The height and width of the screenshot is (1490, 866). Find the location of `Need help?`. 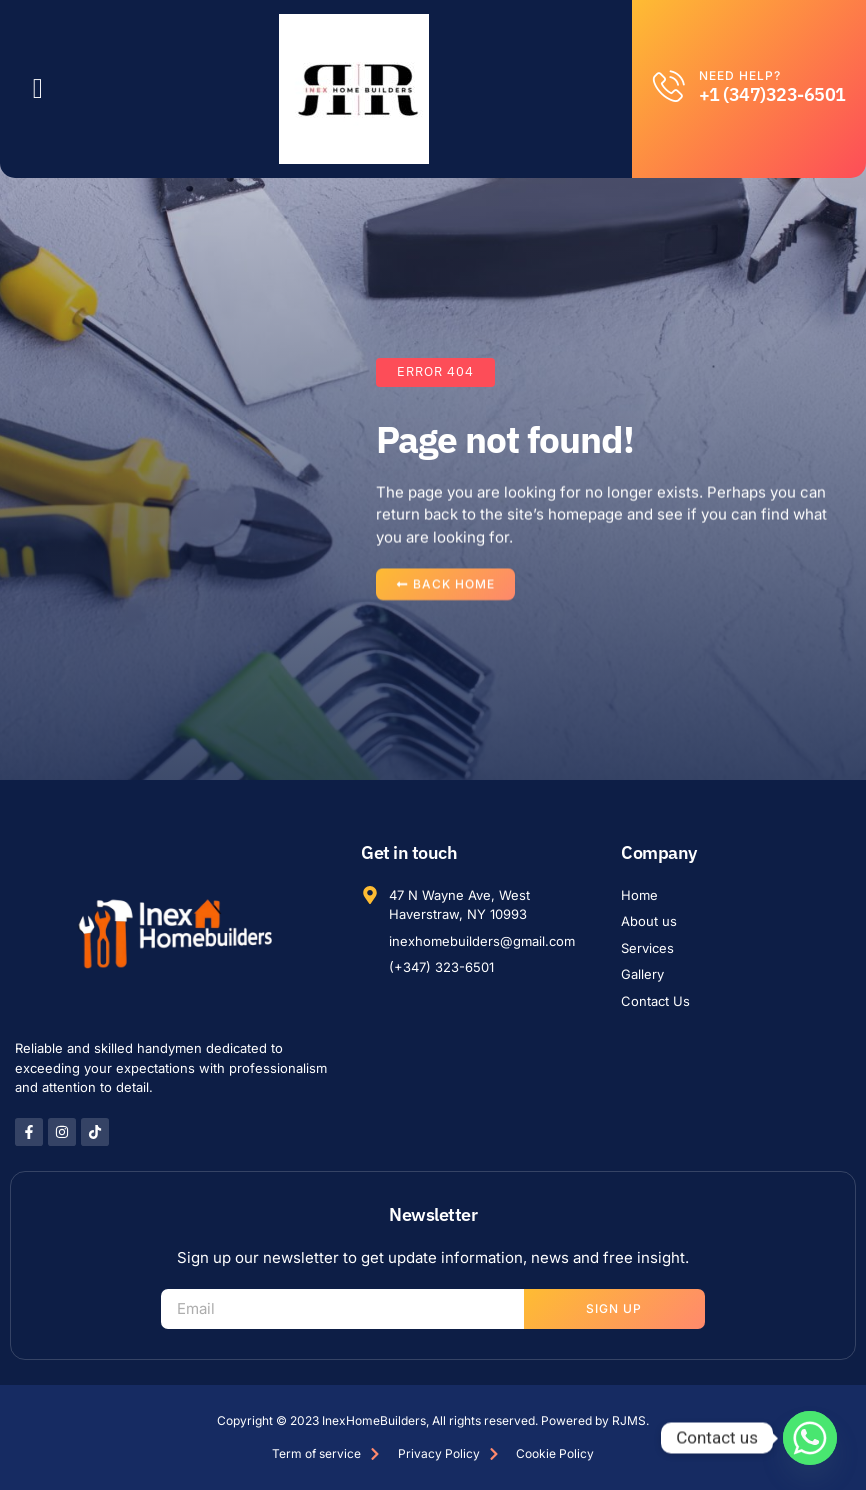

Need help? is located at coordinates (740, 75).